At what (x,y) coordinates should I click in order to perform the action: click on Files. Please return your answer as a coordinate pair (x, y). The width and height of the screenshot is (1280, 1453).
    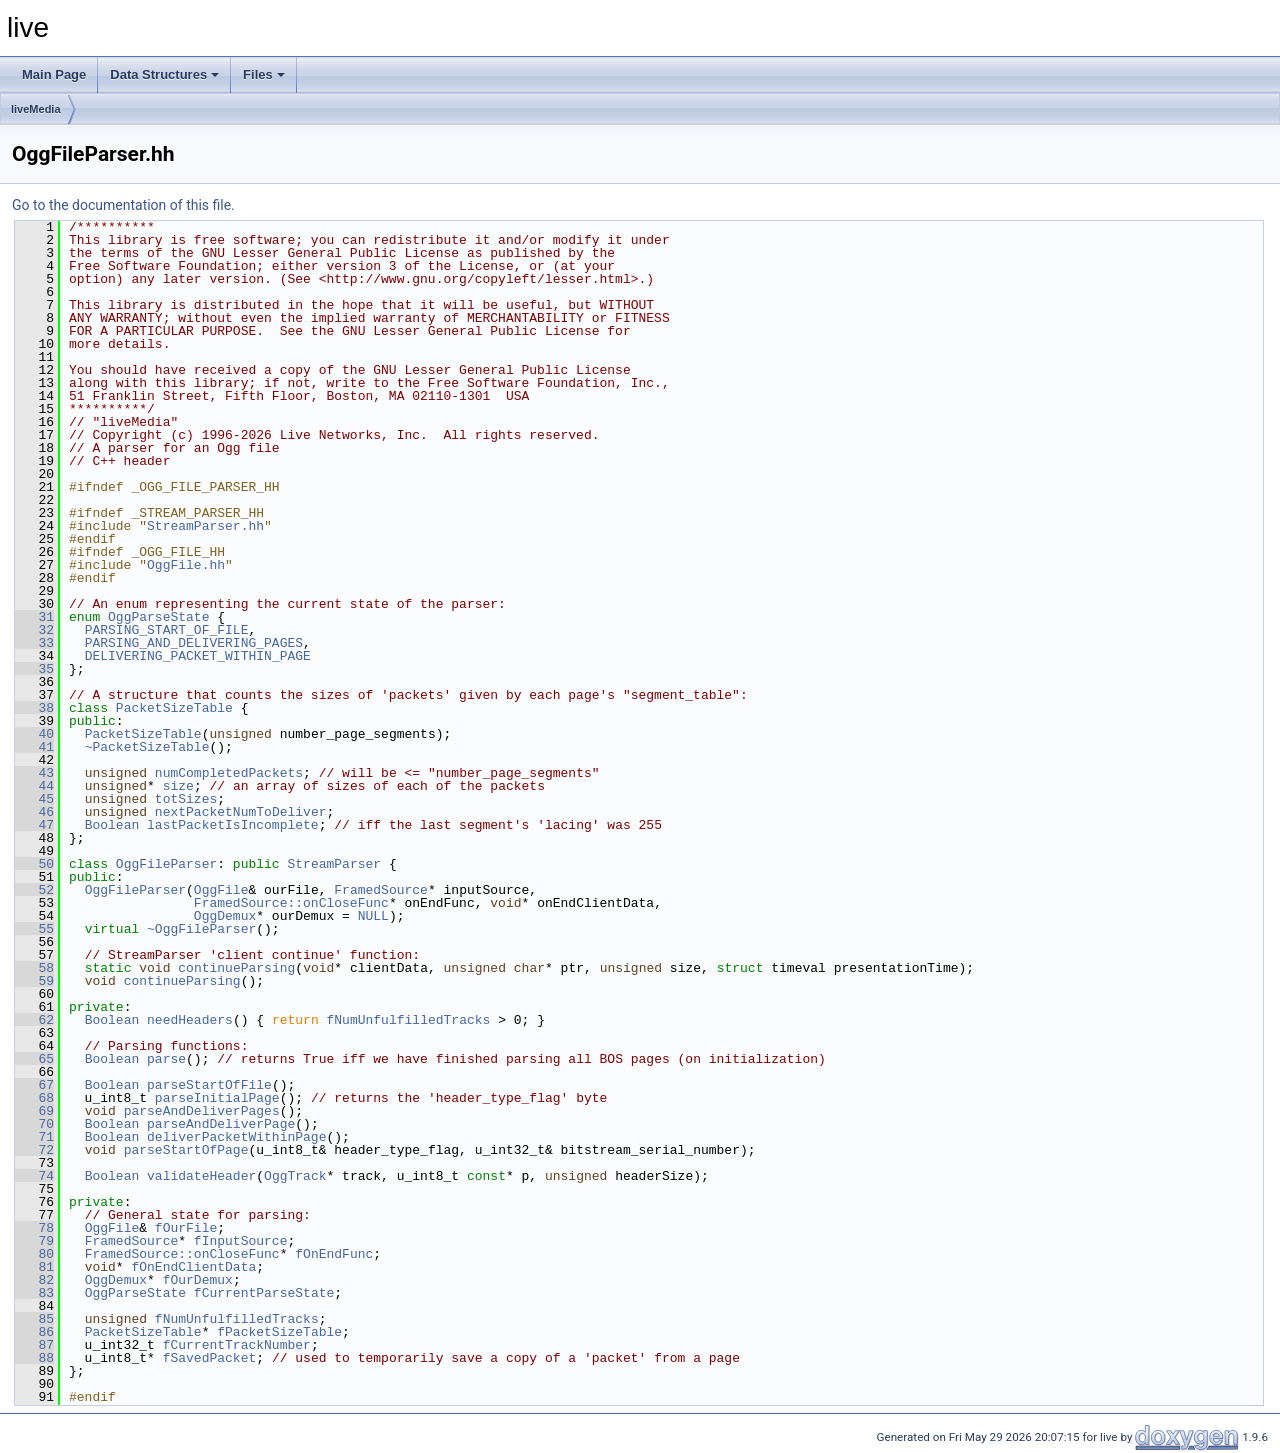
    Looking at the image, I should click on (264, 74).